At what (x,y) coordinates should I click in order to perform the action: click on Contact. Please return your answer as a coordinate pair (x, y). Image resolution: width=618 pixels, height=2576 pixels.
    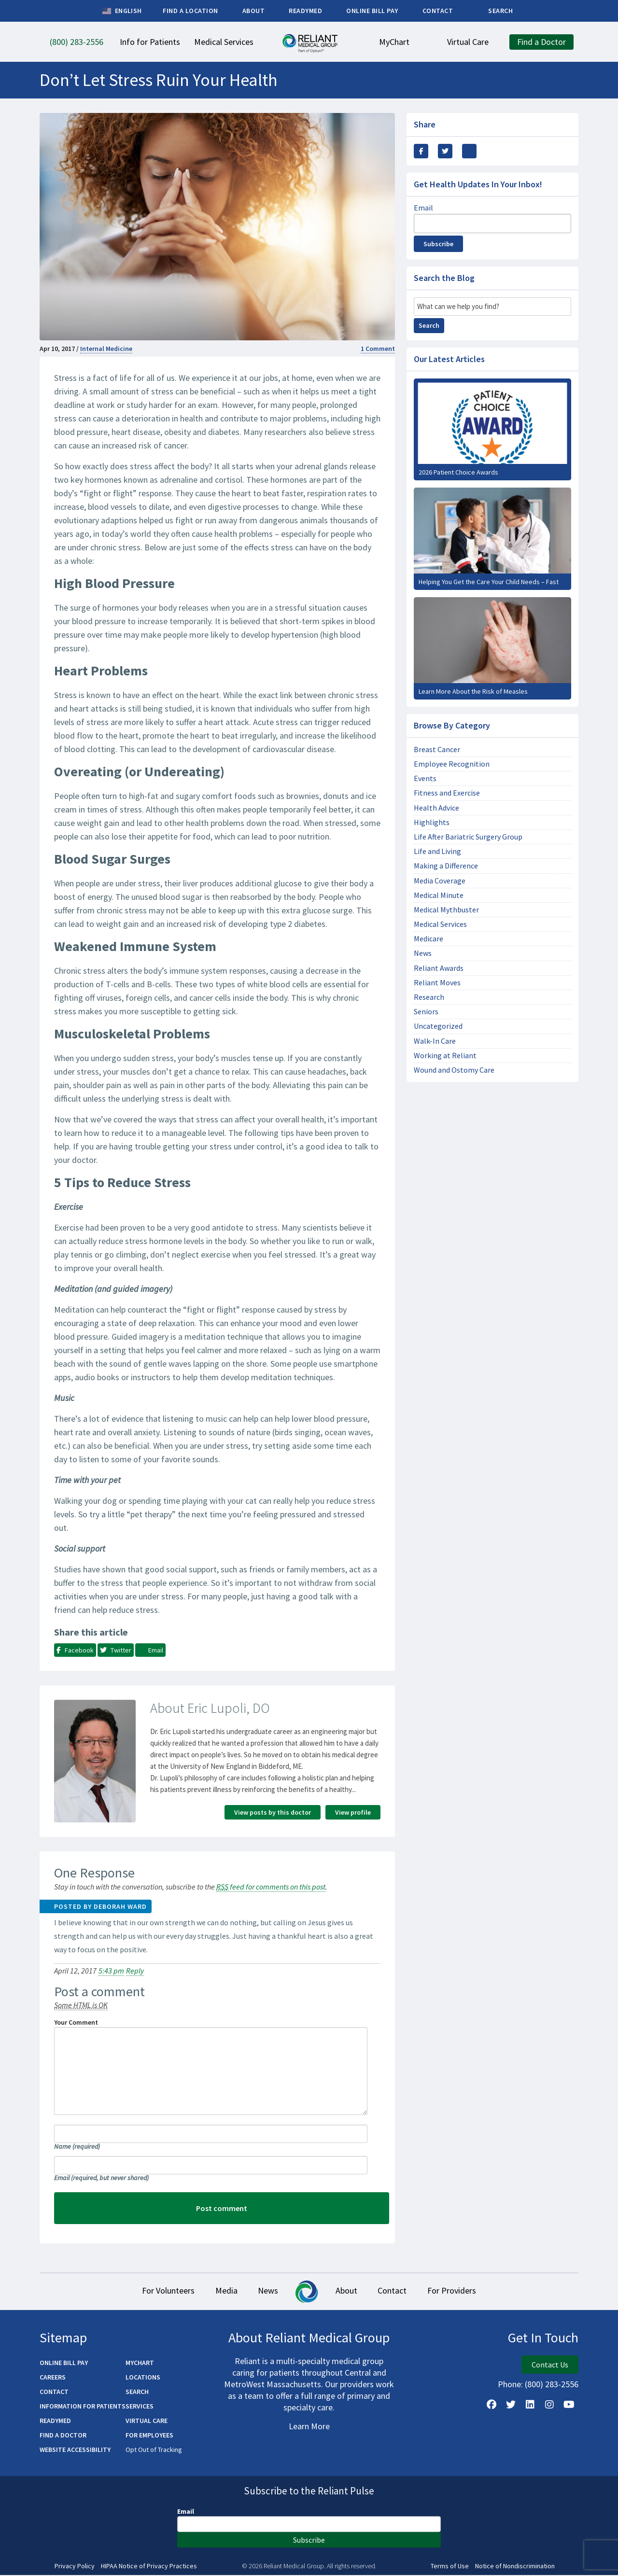
    Looking at the image, I should click on (405, 2291).